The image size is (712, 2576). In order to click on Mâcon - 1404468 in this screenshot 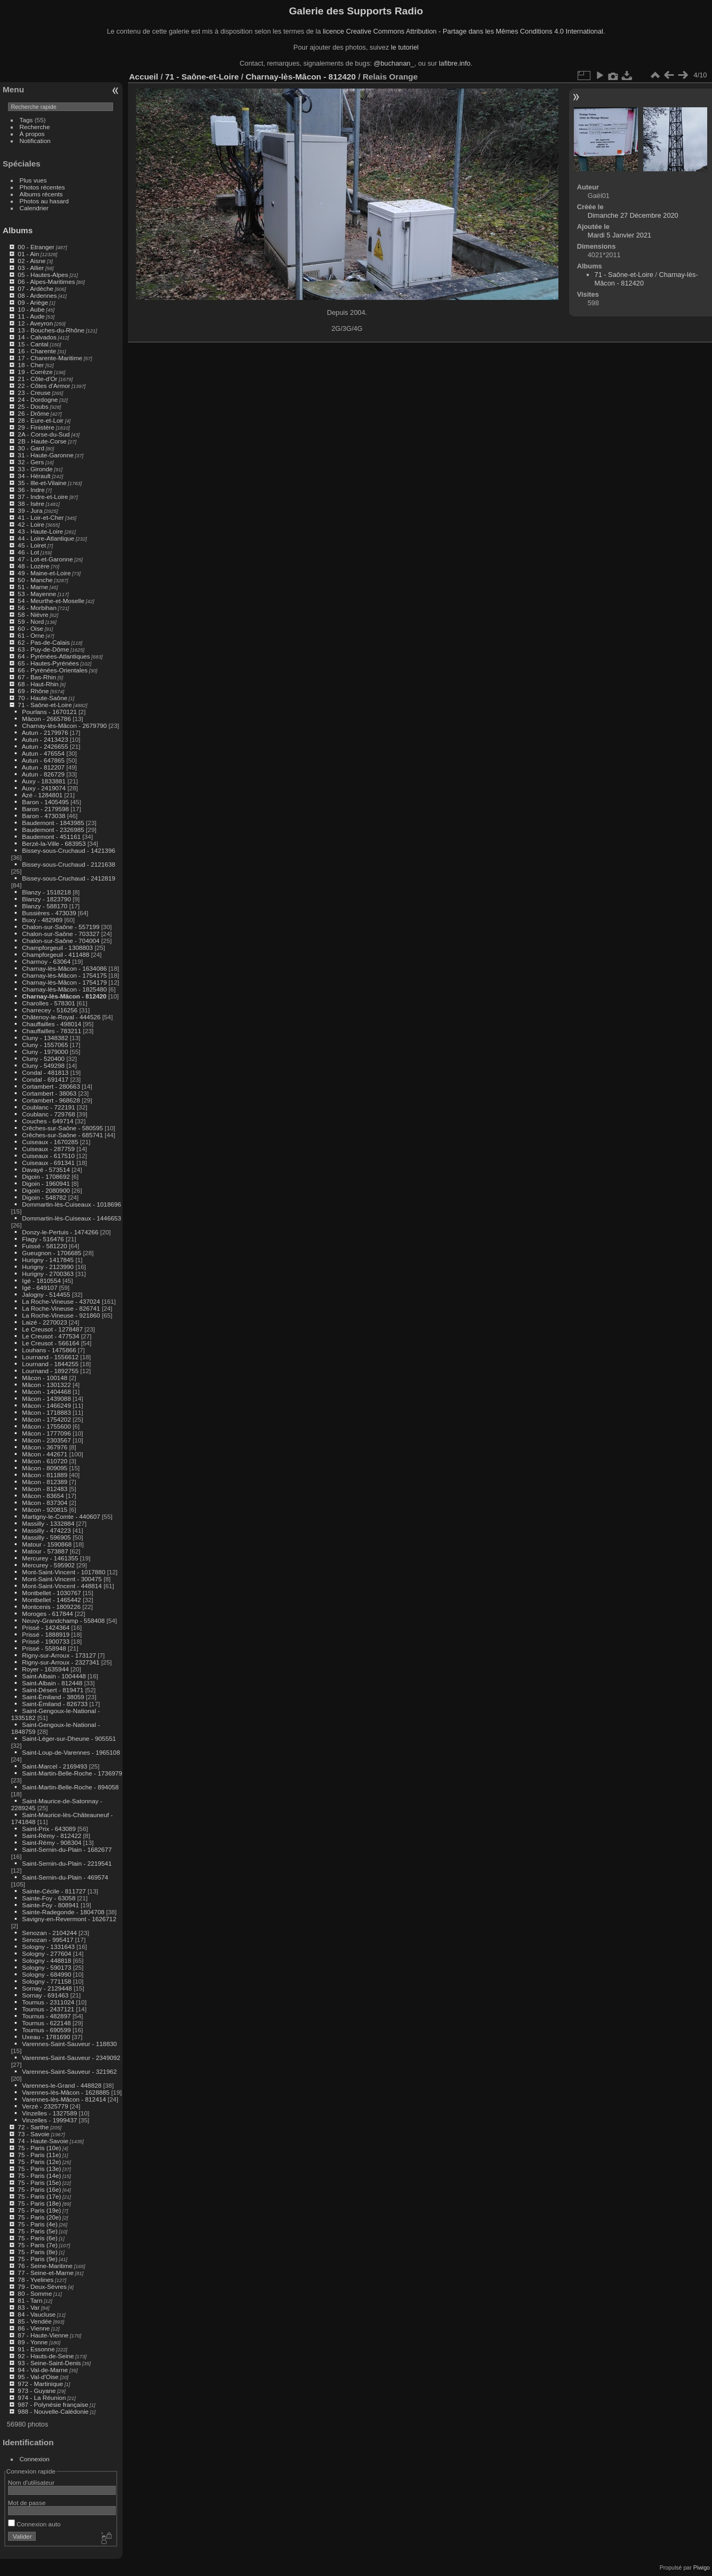, I will do `click(46, 1391)`.